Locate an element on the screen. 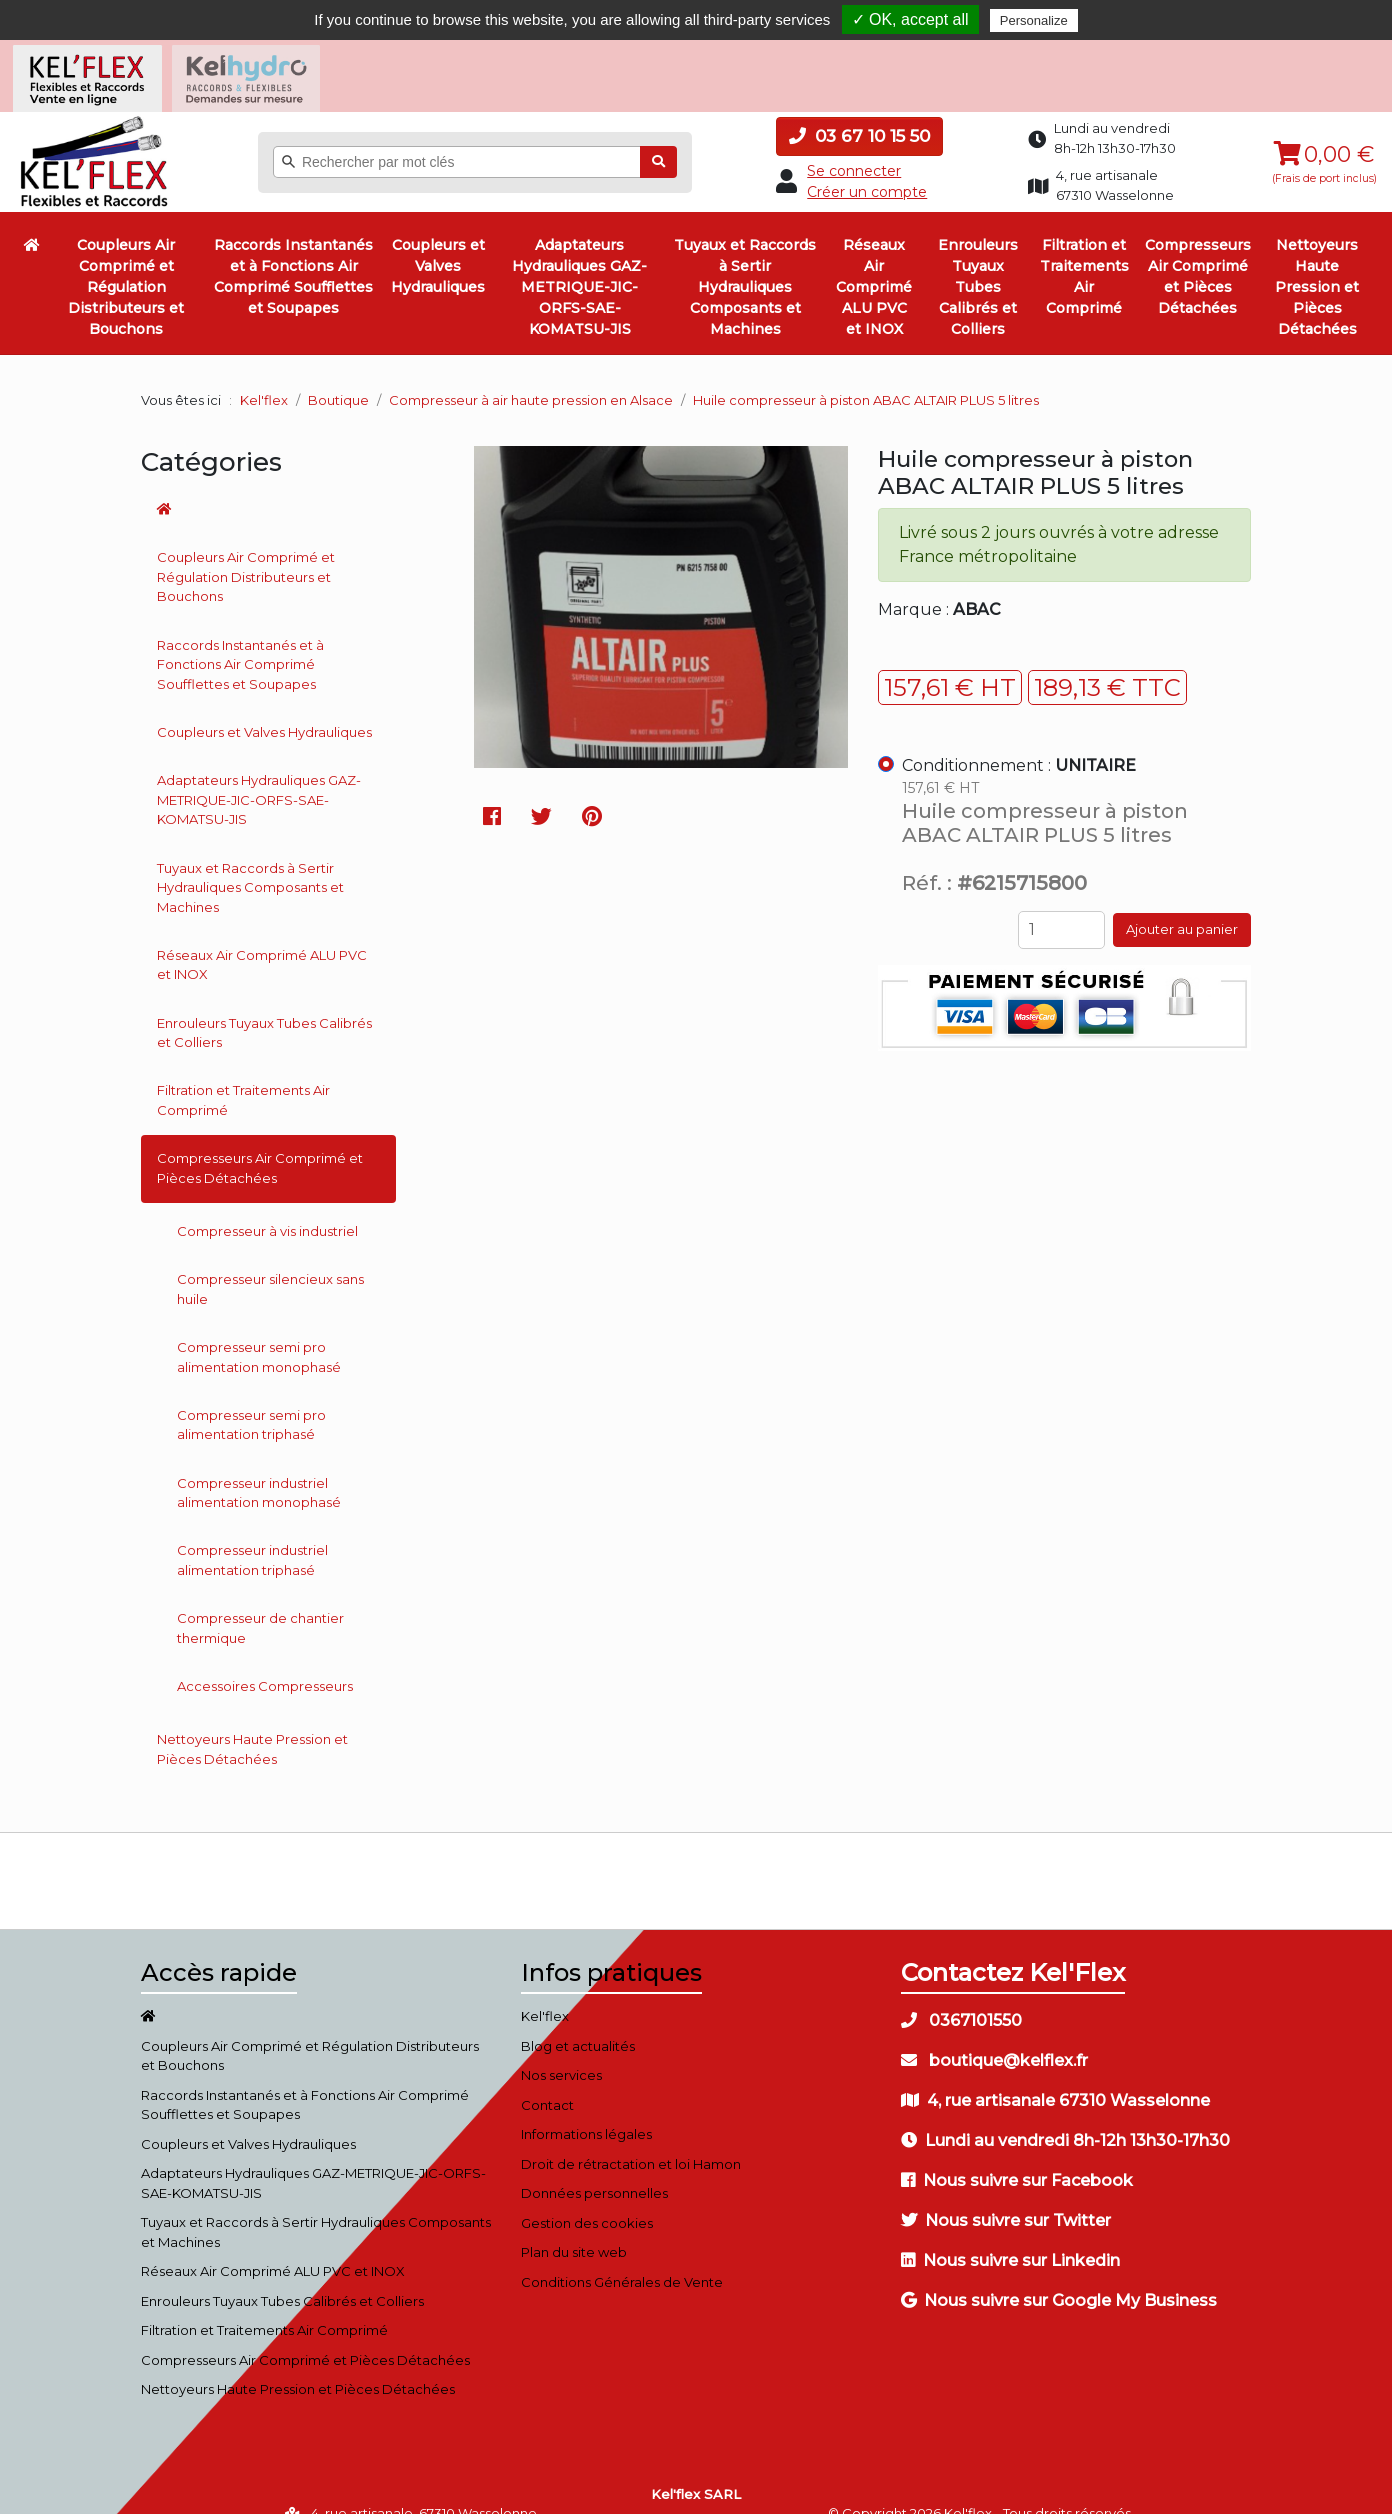  Créer un compte is located at coordinates (867, 166).